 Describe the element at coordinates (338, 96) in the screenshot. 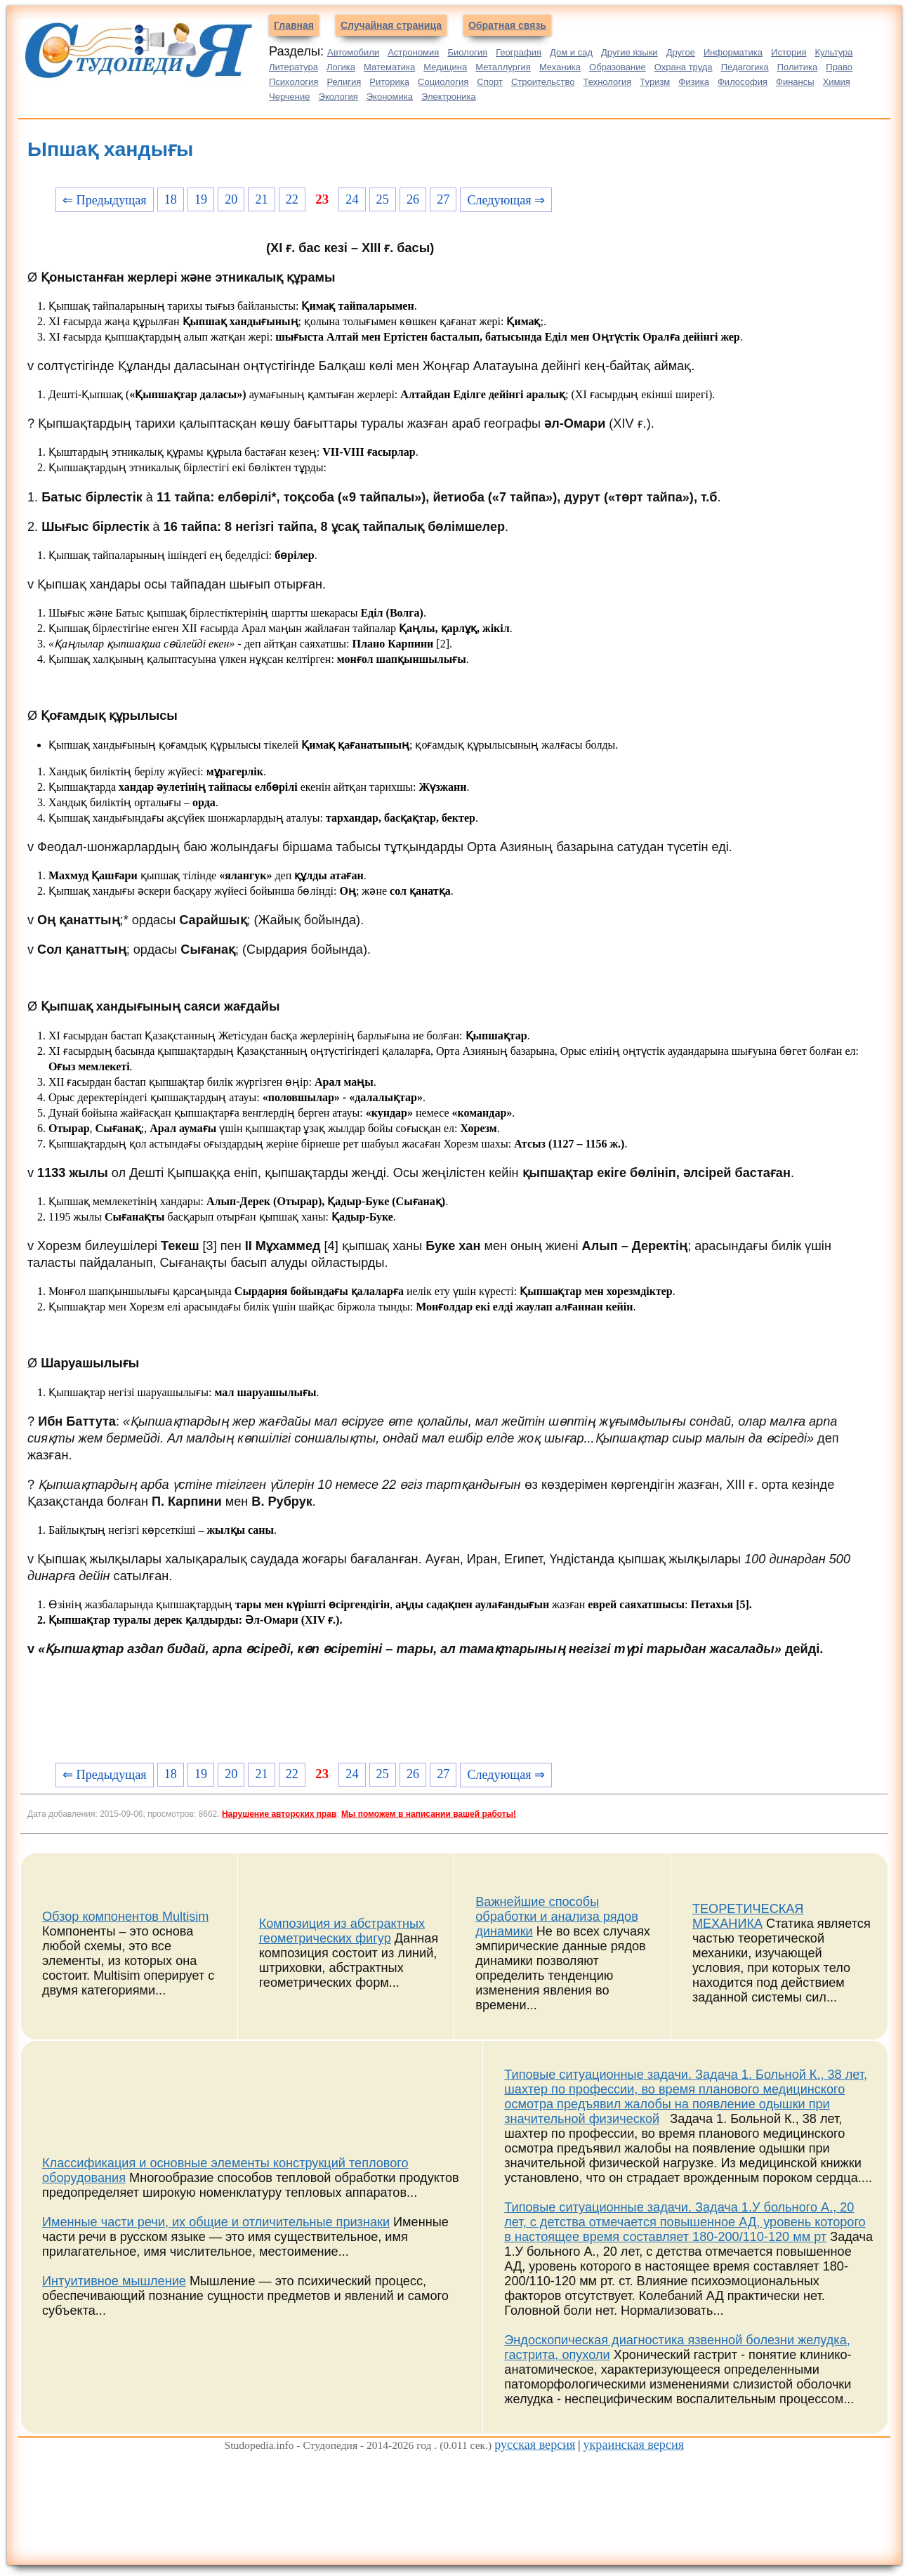

I see `Экология` at that location.